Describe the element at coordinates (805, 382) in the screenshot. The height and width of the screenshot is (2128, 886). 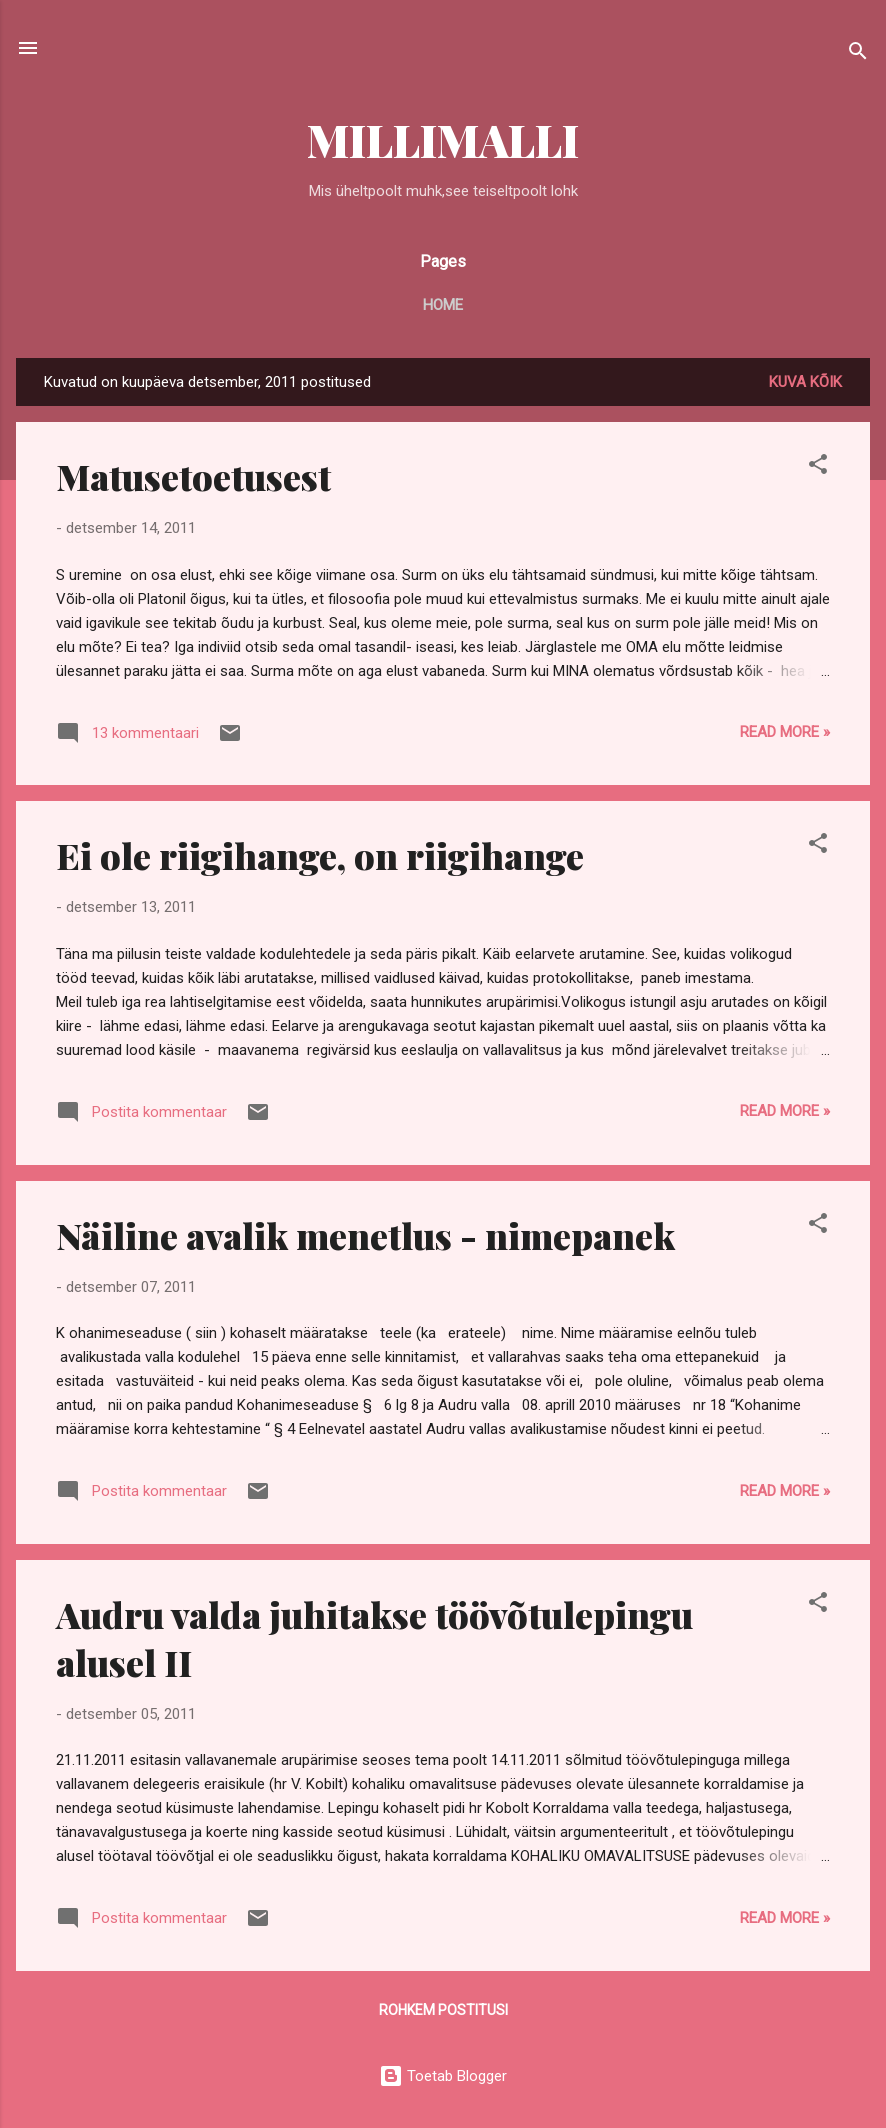
I see `Kuva kõik` at that location.